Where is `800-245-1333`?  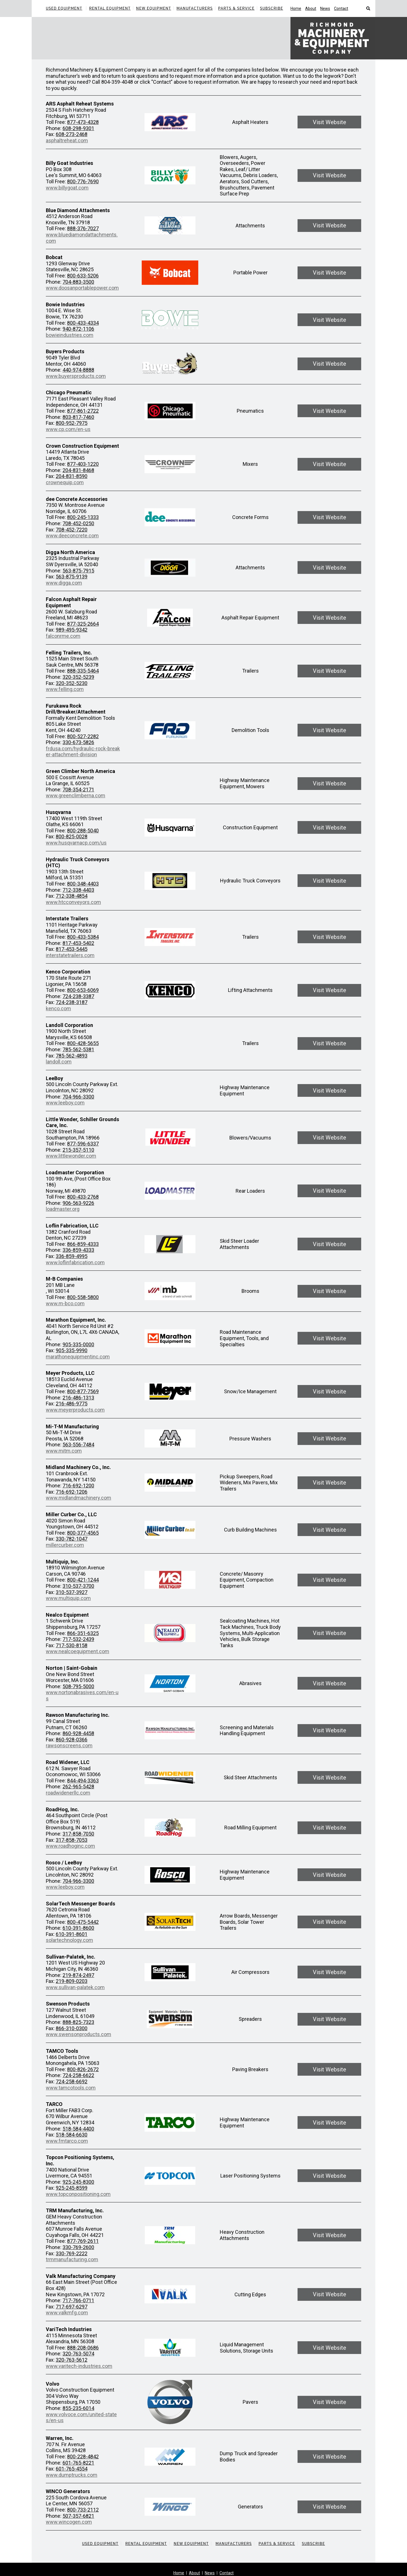
800-245-1333 is located at coordinates (83, 517).